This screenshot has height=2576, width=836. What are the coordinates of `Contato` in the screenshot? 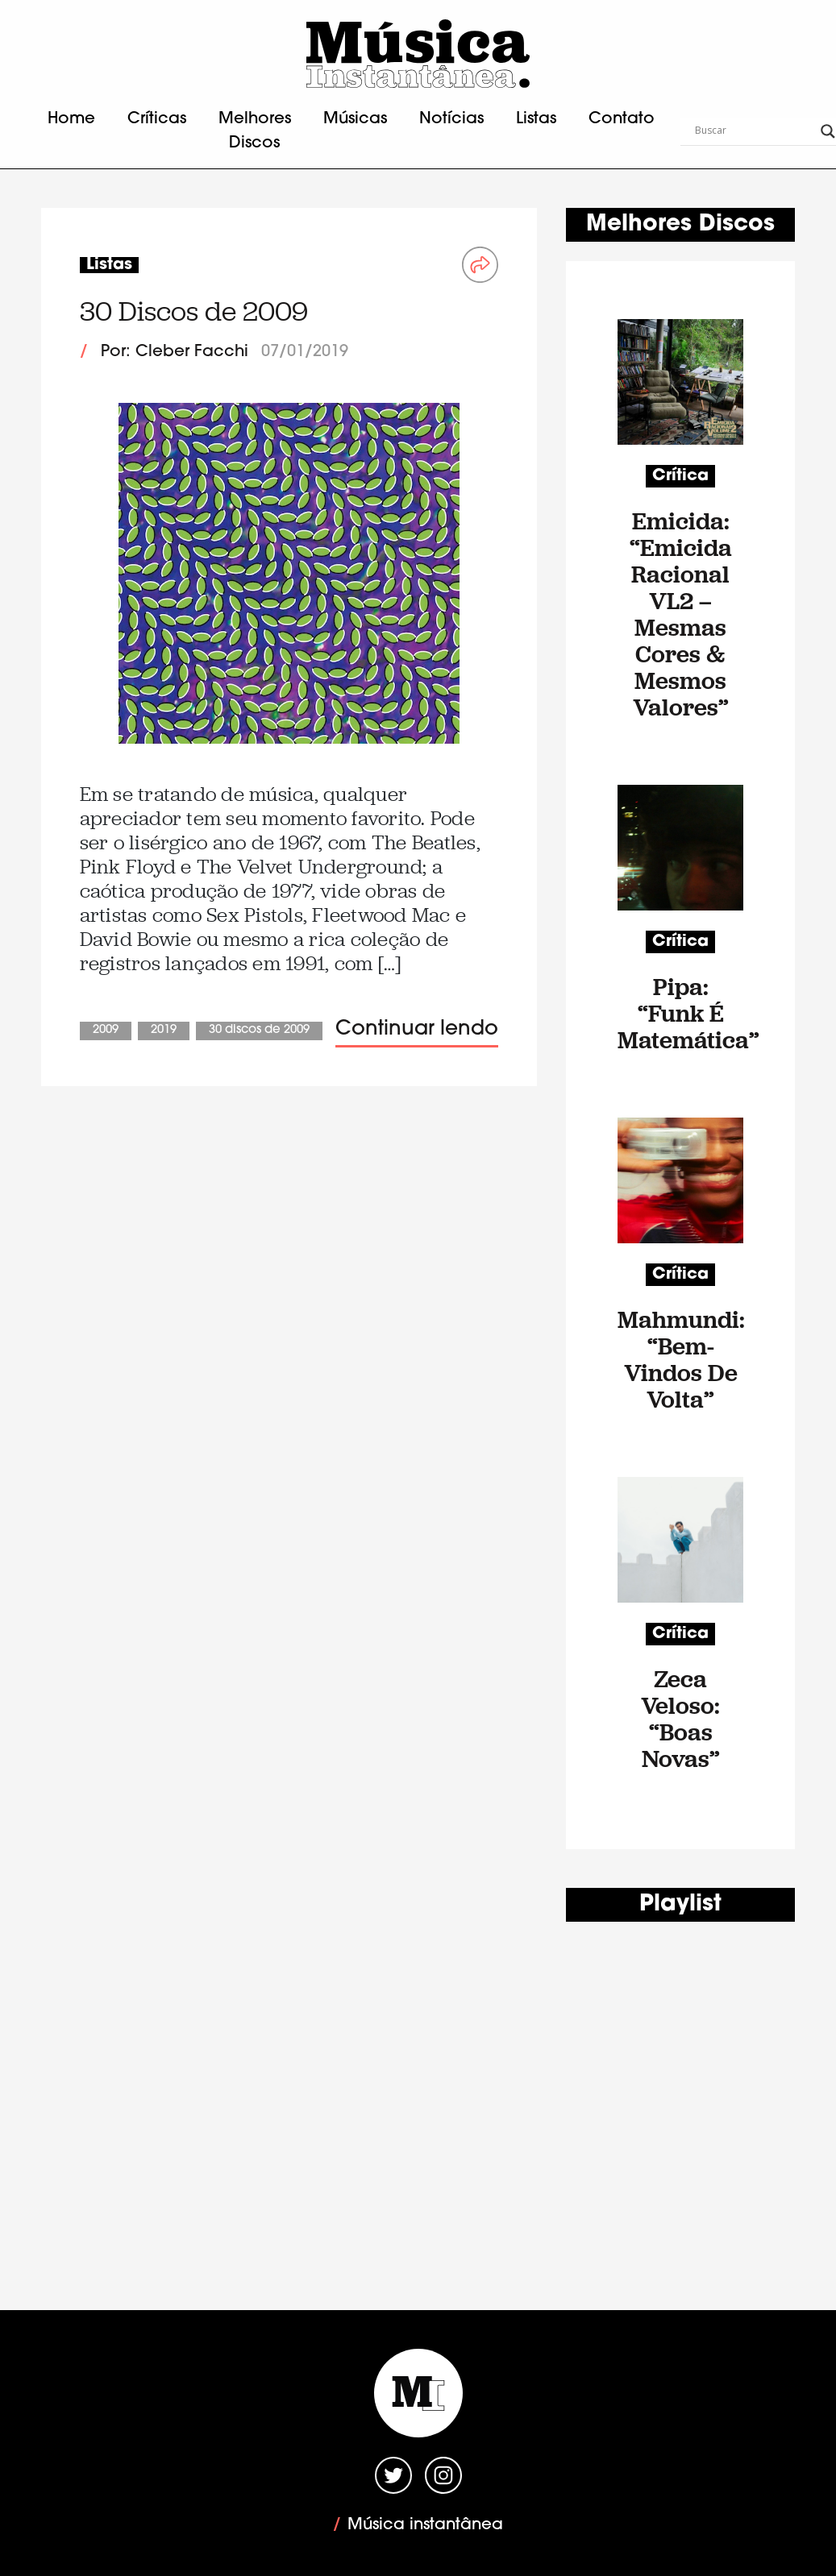 It's located at (622, 119).